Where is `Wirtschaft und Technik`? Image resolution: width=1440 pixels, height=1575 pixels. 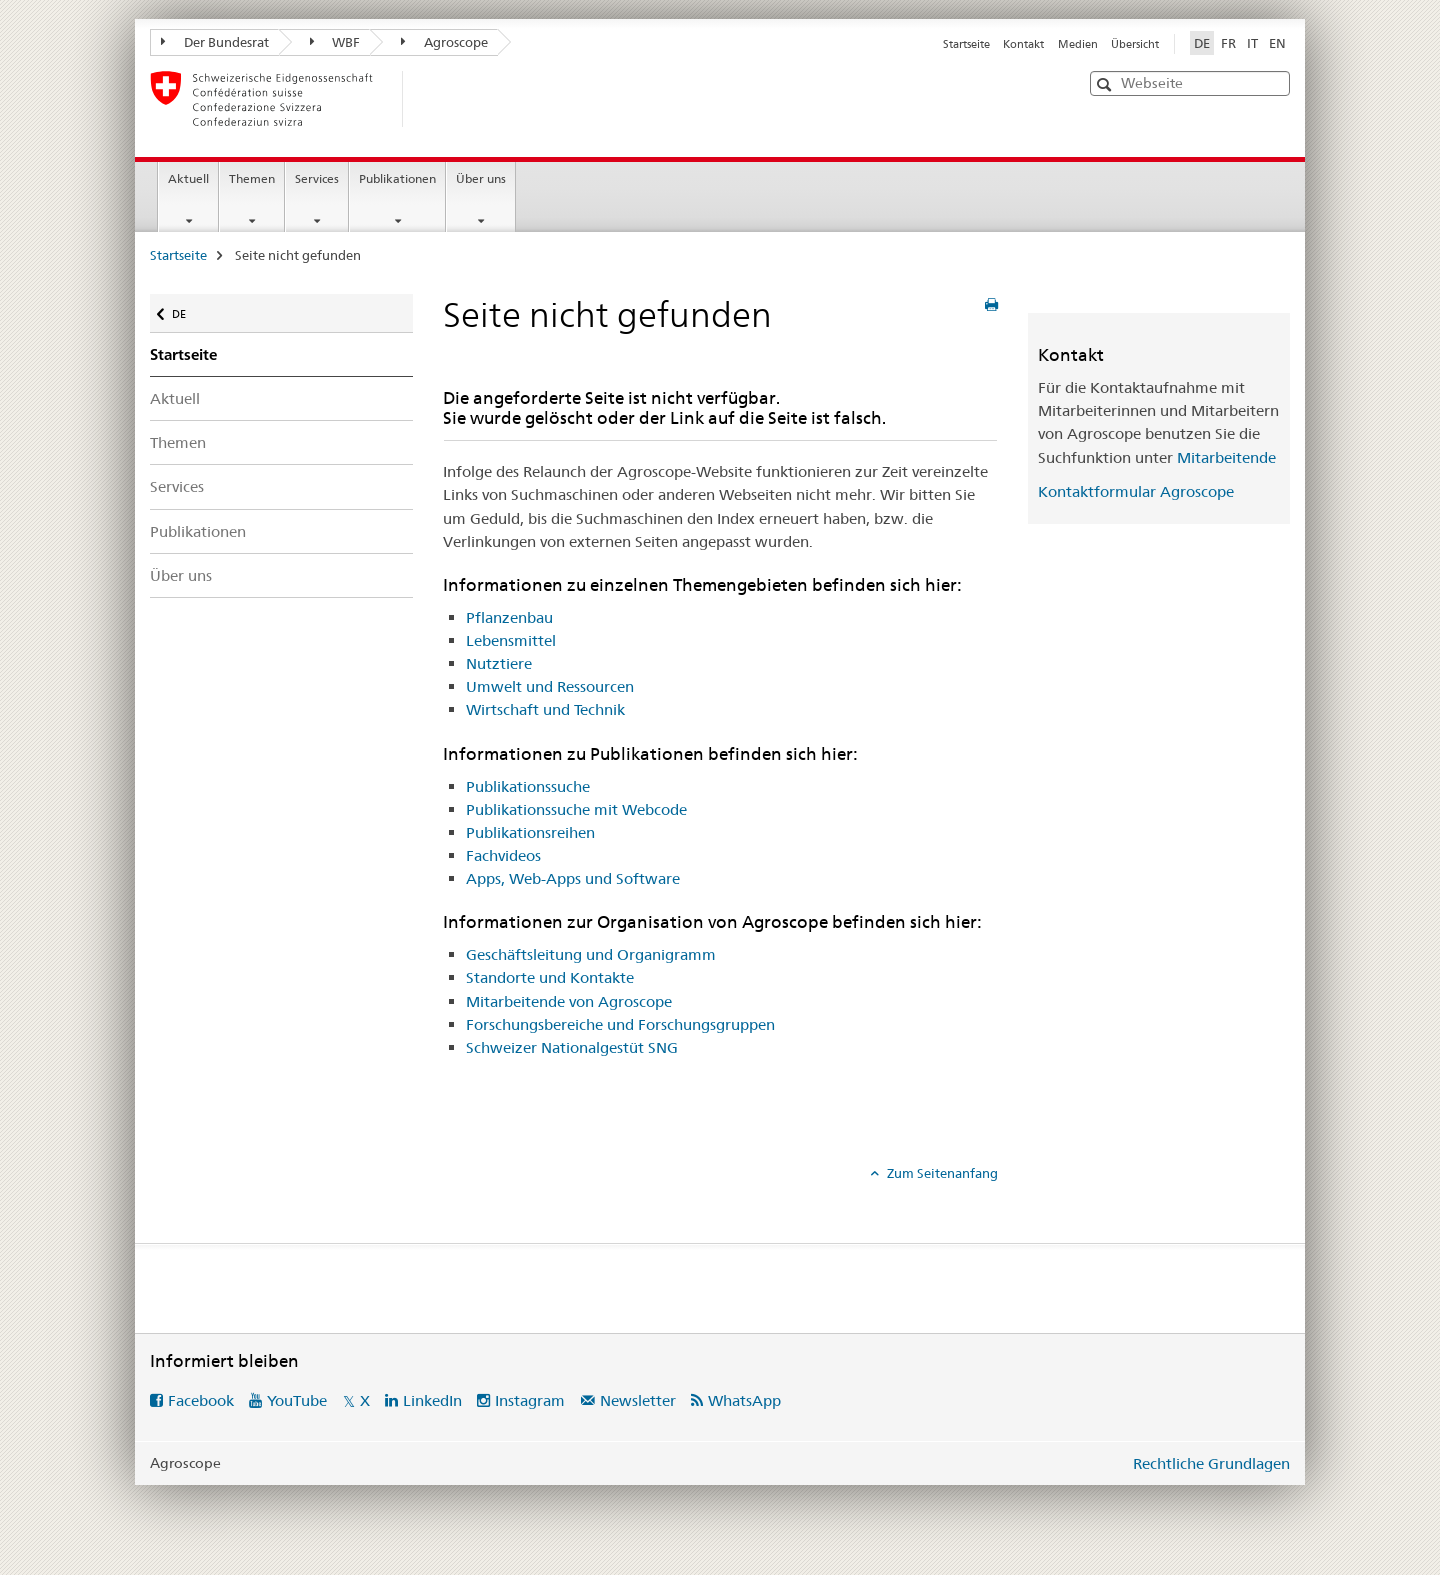 Wirtschaft und Technik is located at coordinates (545, 709).